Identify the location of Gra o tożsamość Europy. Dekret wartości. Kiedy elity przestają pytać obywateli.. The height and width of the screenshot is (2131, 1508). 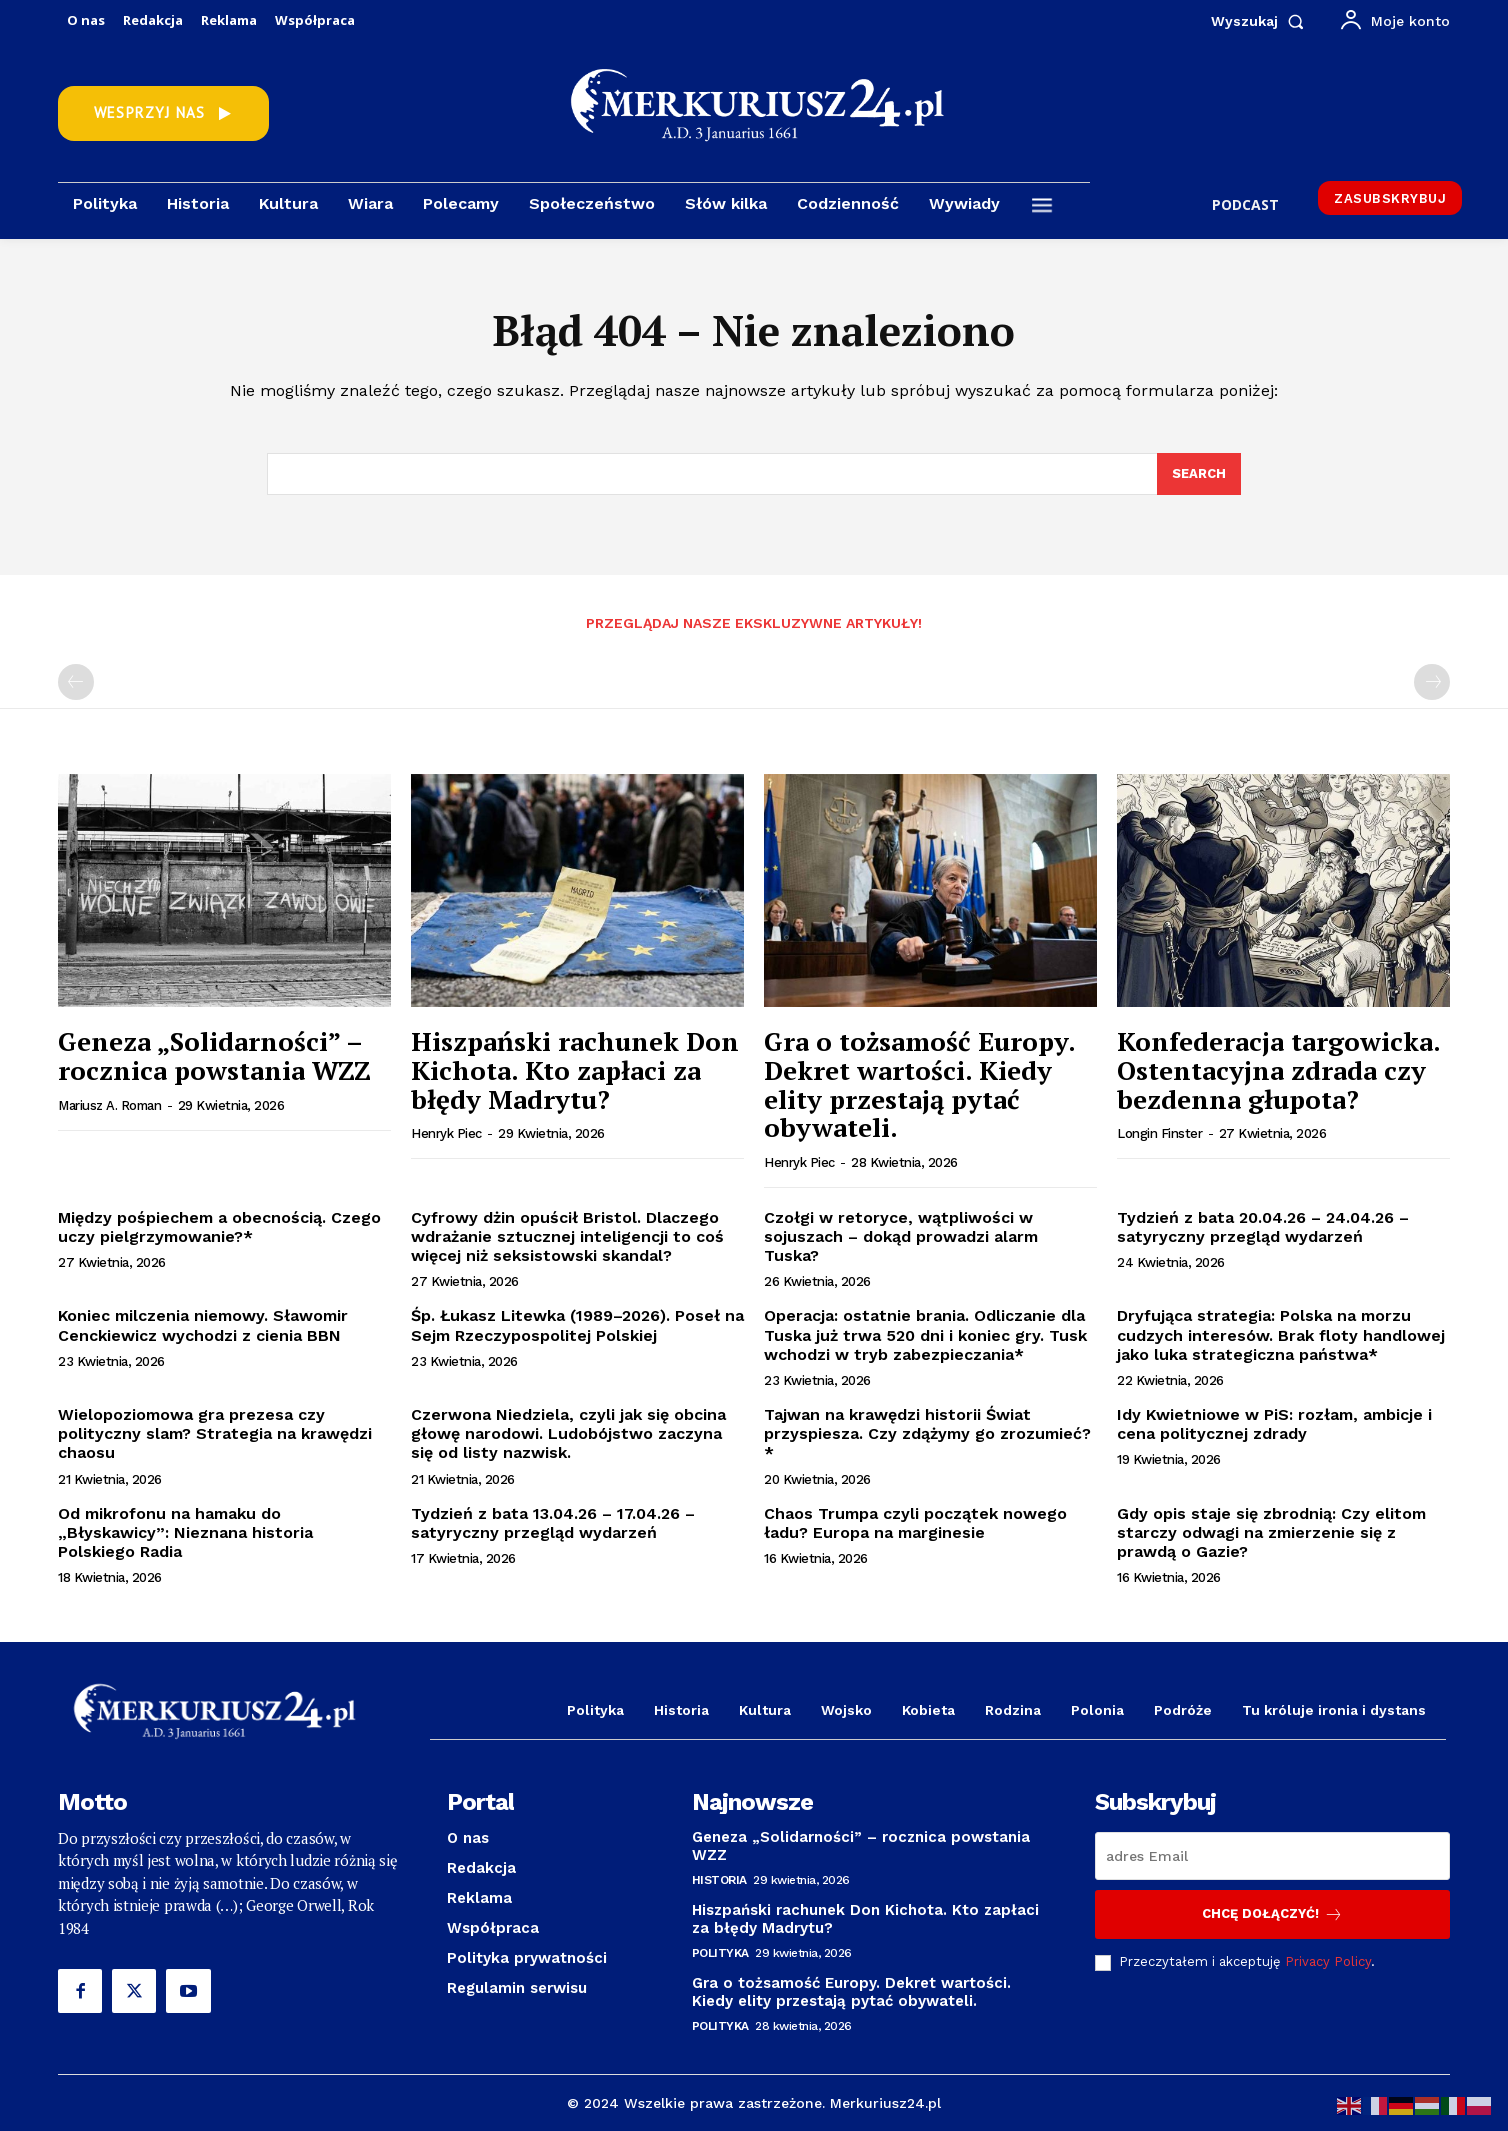
(920, 1084).